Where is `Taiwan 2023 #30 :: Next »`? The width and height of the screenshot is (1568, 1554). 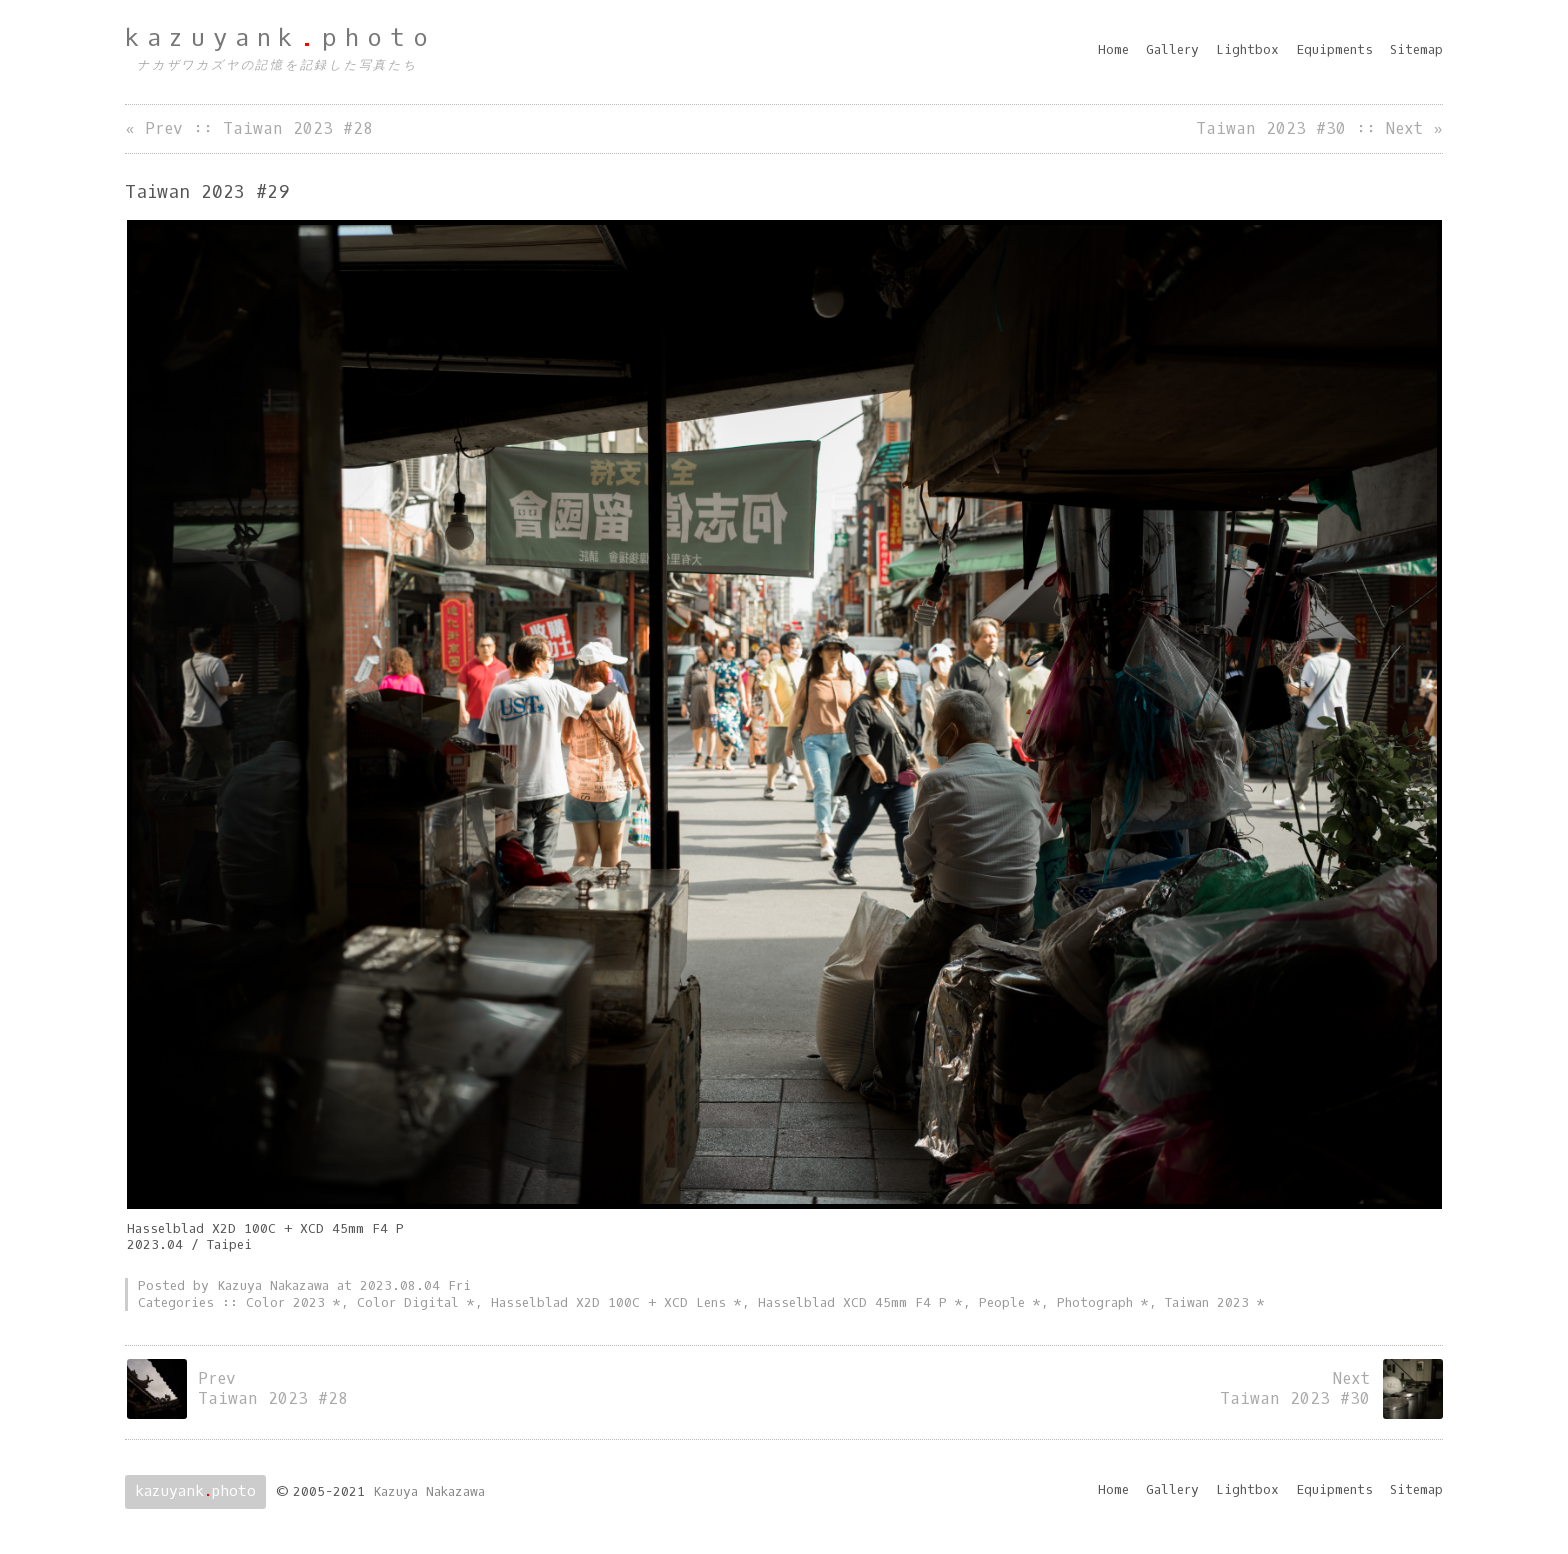
Taiwan 2023 #30 :: Next » is located at coordinates (1319, 128).